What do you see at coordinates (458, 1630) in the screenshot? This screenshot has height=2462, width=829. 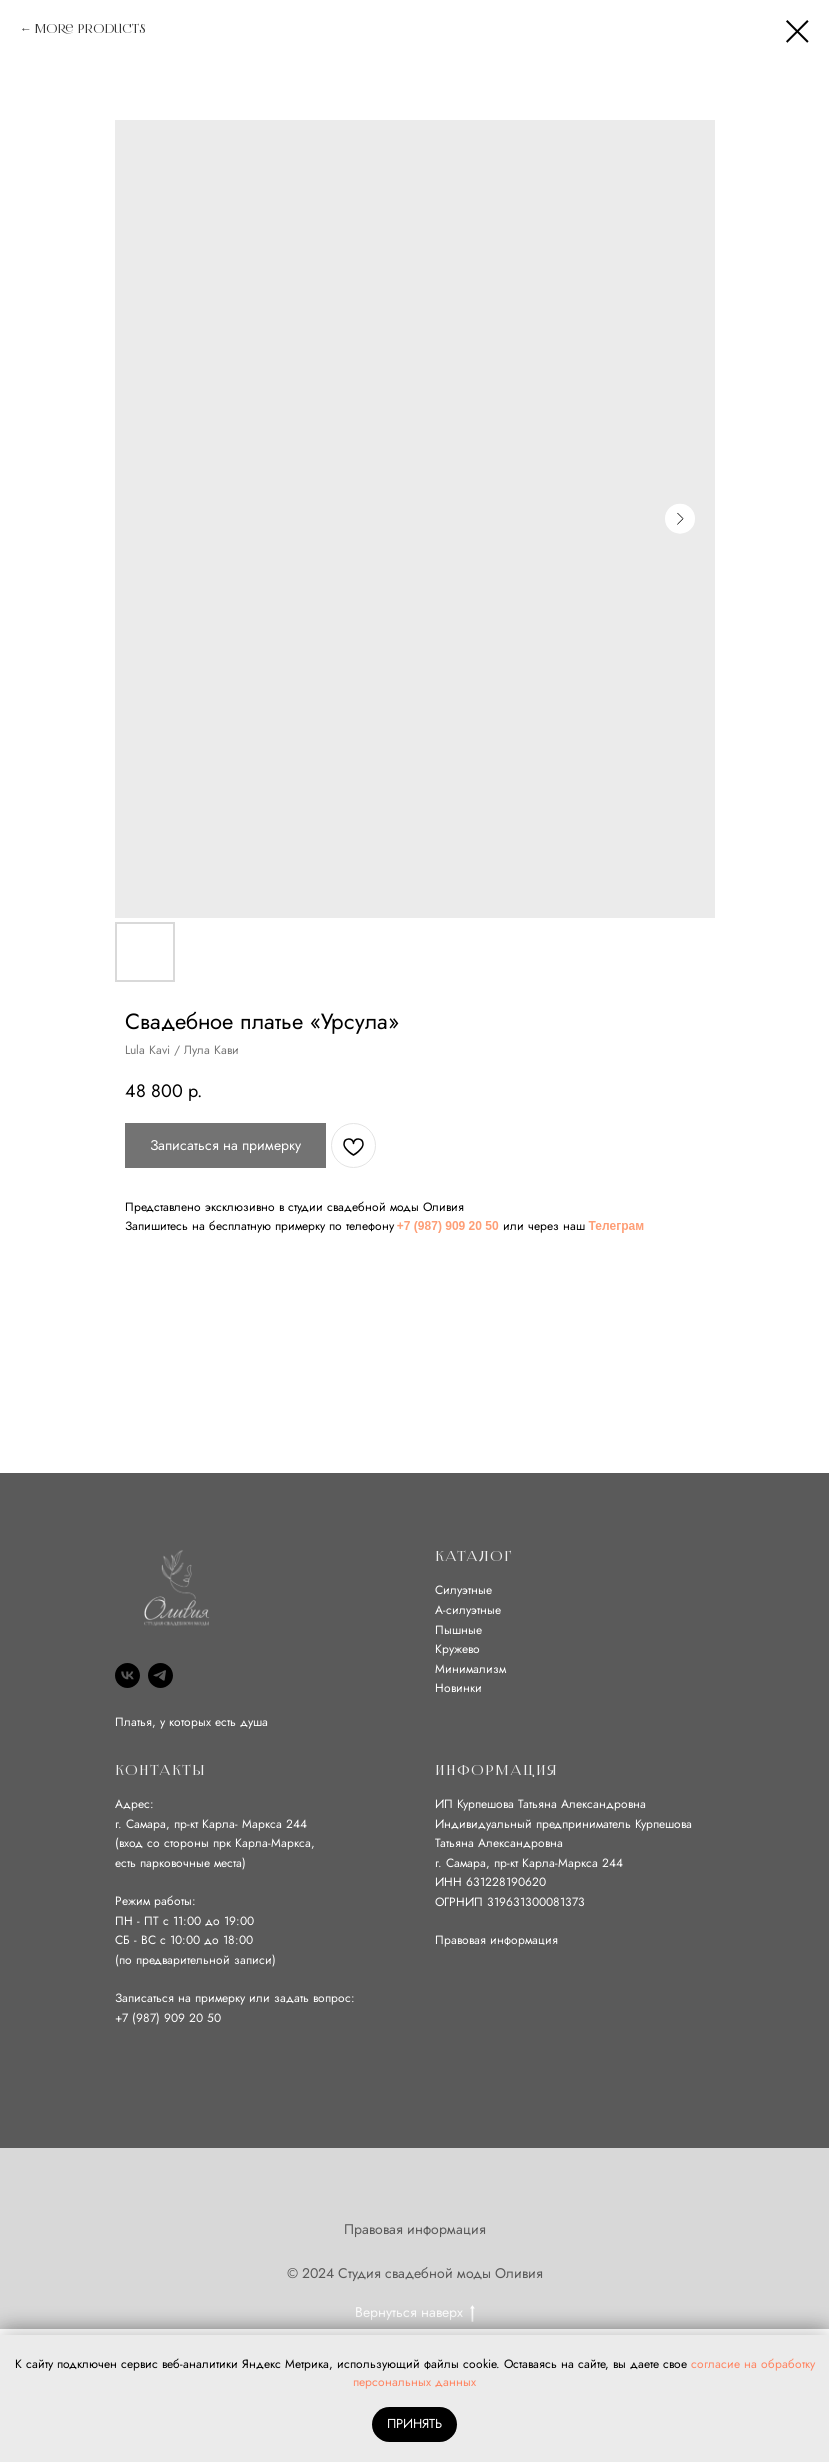 I see `Пышные` at bounding box center [458, 1630].